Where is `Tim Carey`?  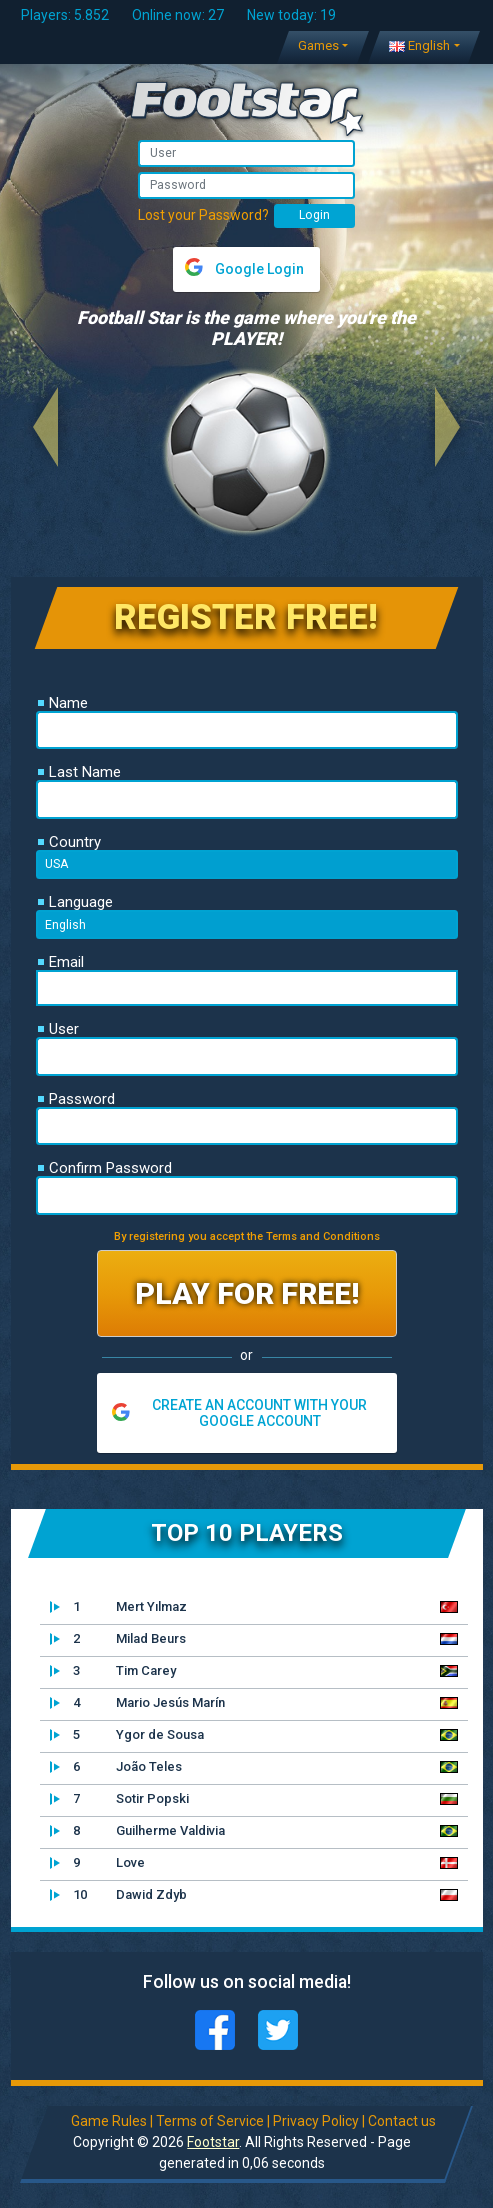
Tim Carey is located at coordinates (113, 1671).